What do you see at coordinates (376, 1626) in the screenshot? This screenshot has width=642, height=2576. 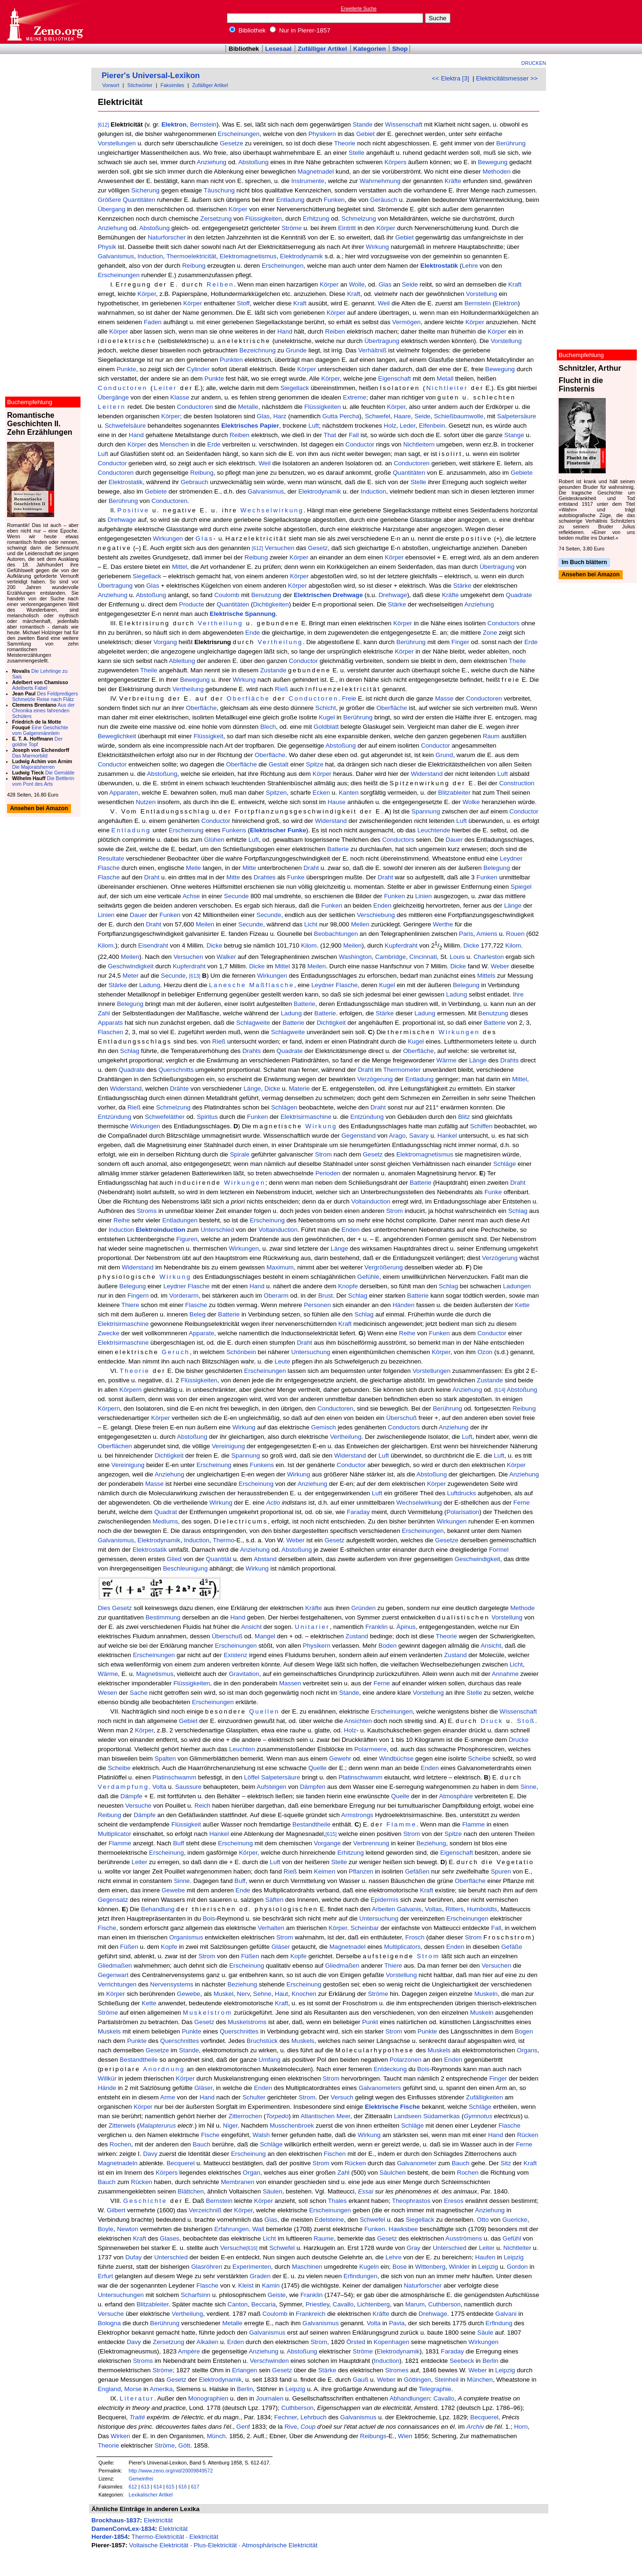 I see `Franklin` at bounding box center [376, 1626].